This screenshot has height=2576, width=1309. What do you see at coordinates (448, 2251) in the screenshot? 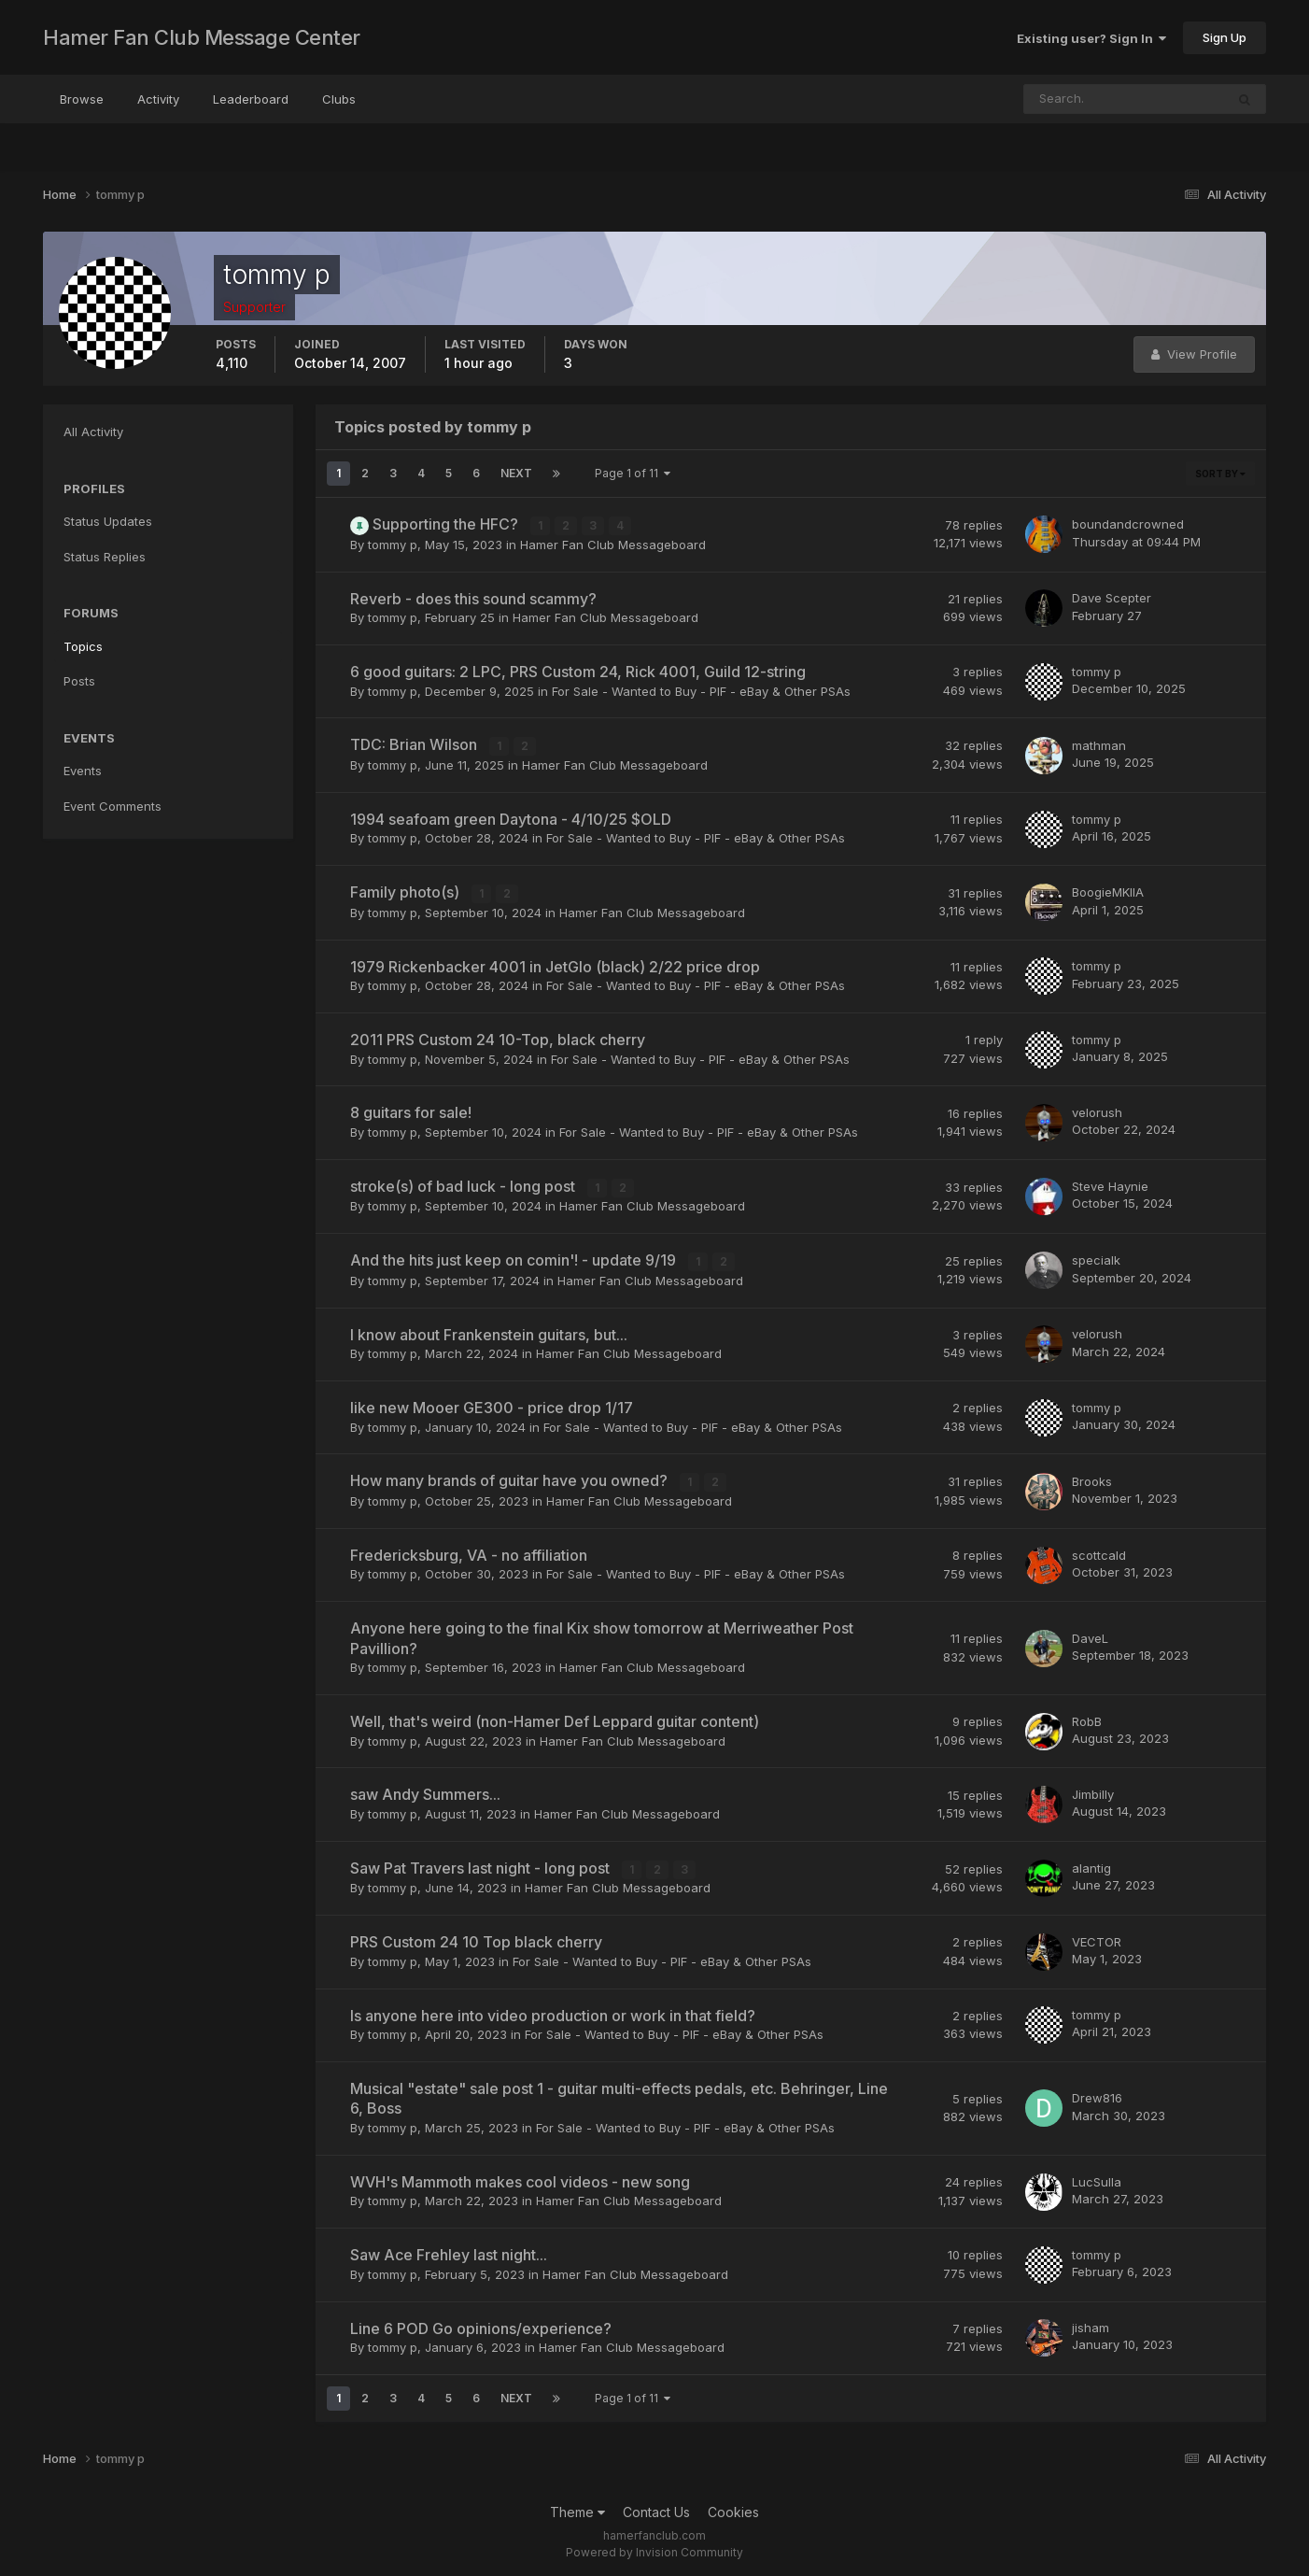
I see `Saw Ace Frehley last night...` at bounding box center [448, 2251].